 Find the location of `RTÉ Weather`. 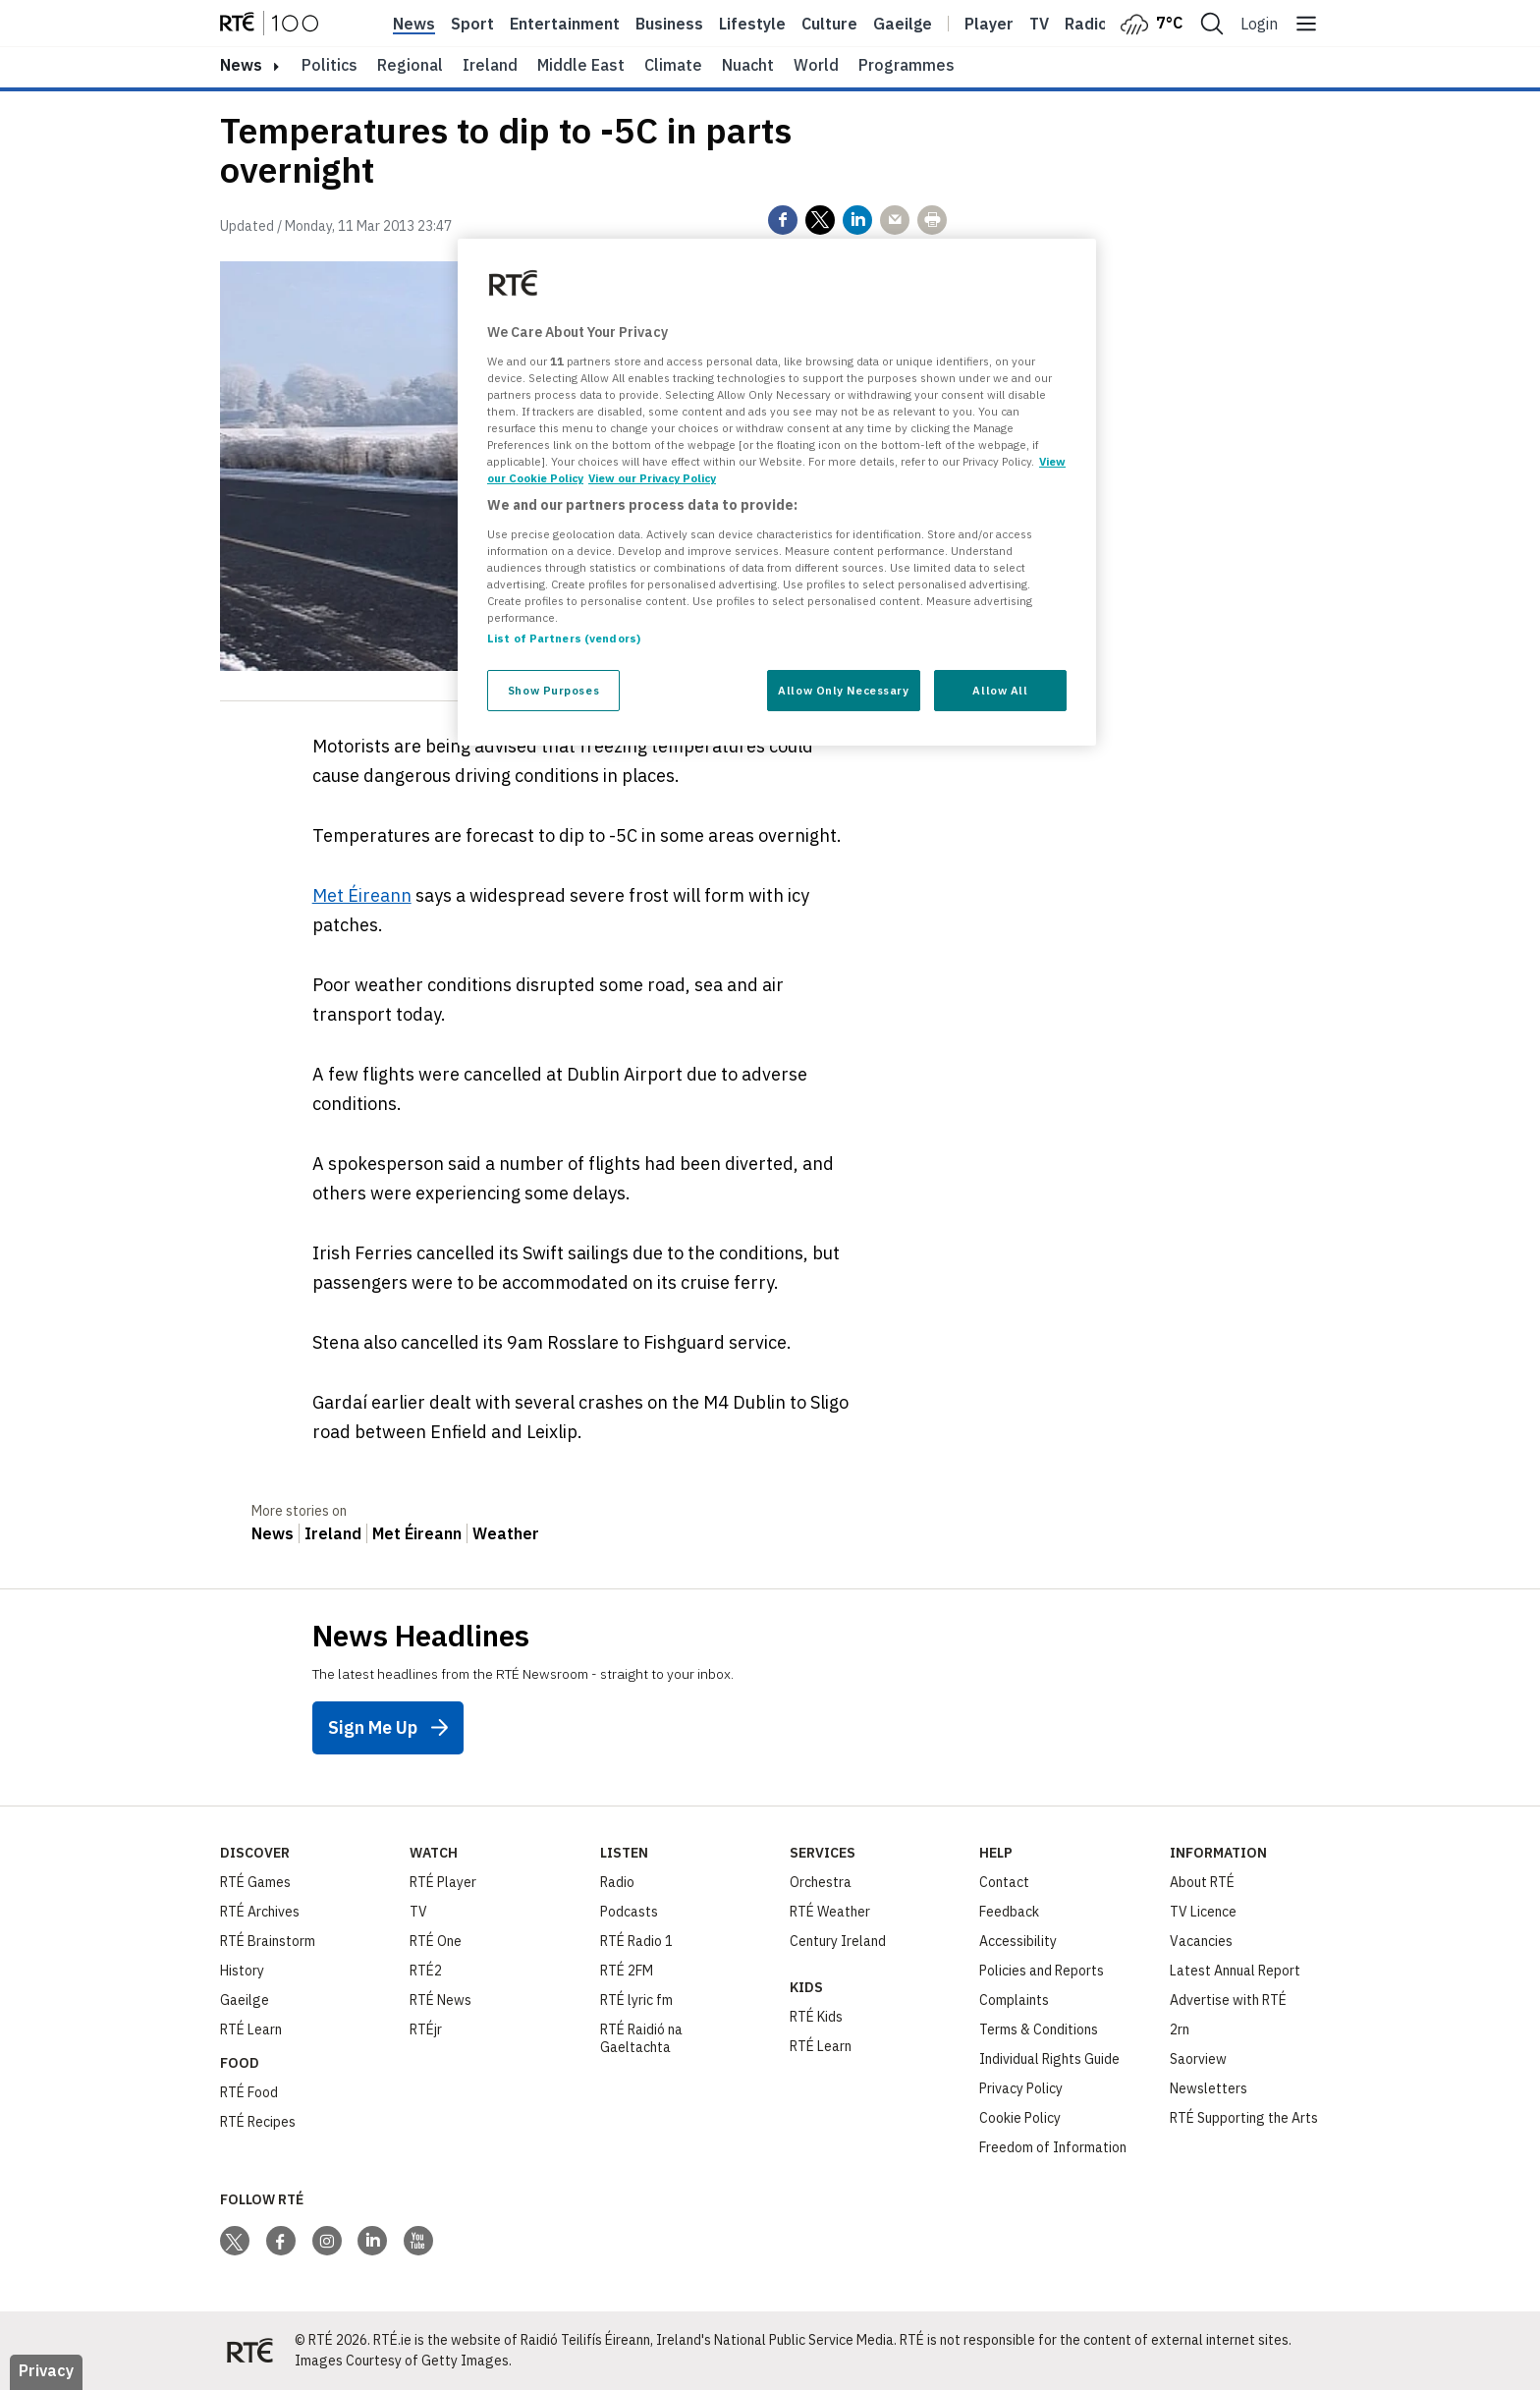

RTÉ Weather is located at coordinates (830, 1911).